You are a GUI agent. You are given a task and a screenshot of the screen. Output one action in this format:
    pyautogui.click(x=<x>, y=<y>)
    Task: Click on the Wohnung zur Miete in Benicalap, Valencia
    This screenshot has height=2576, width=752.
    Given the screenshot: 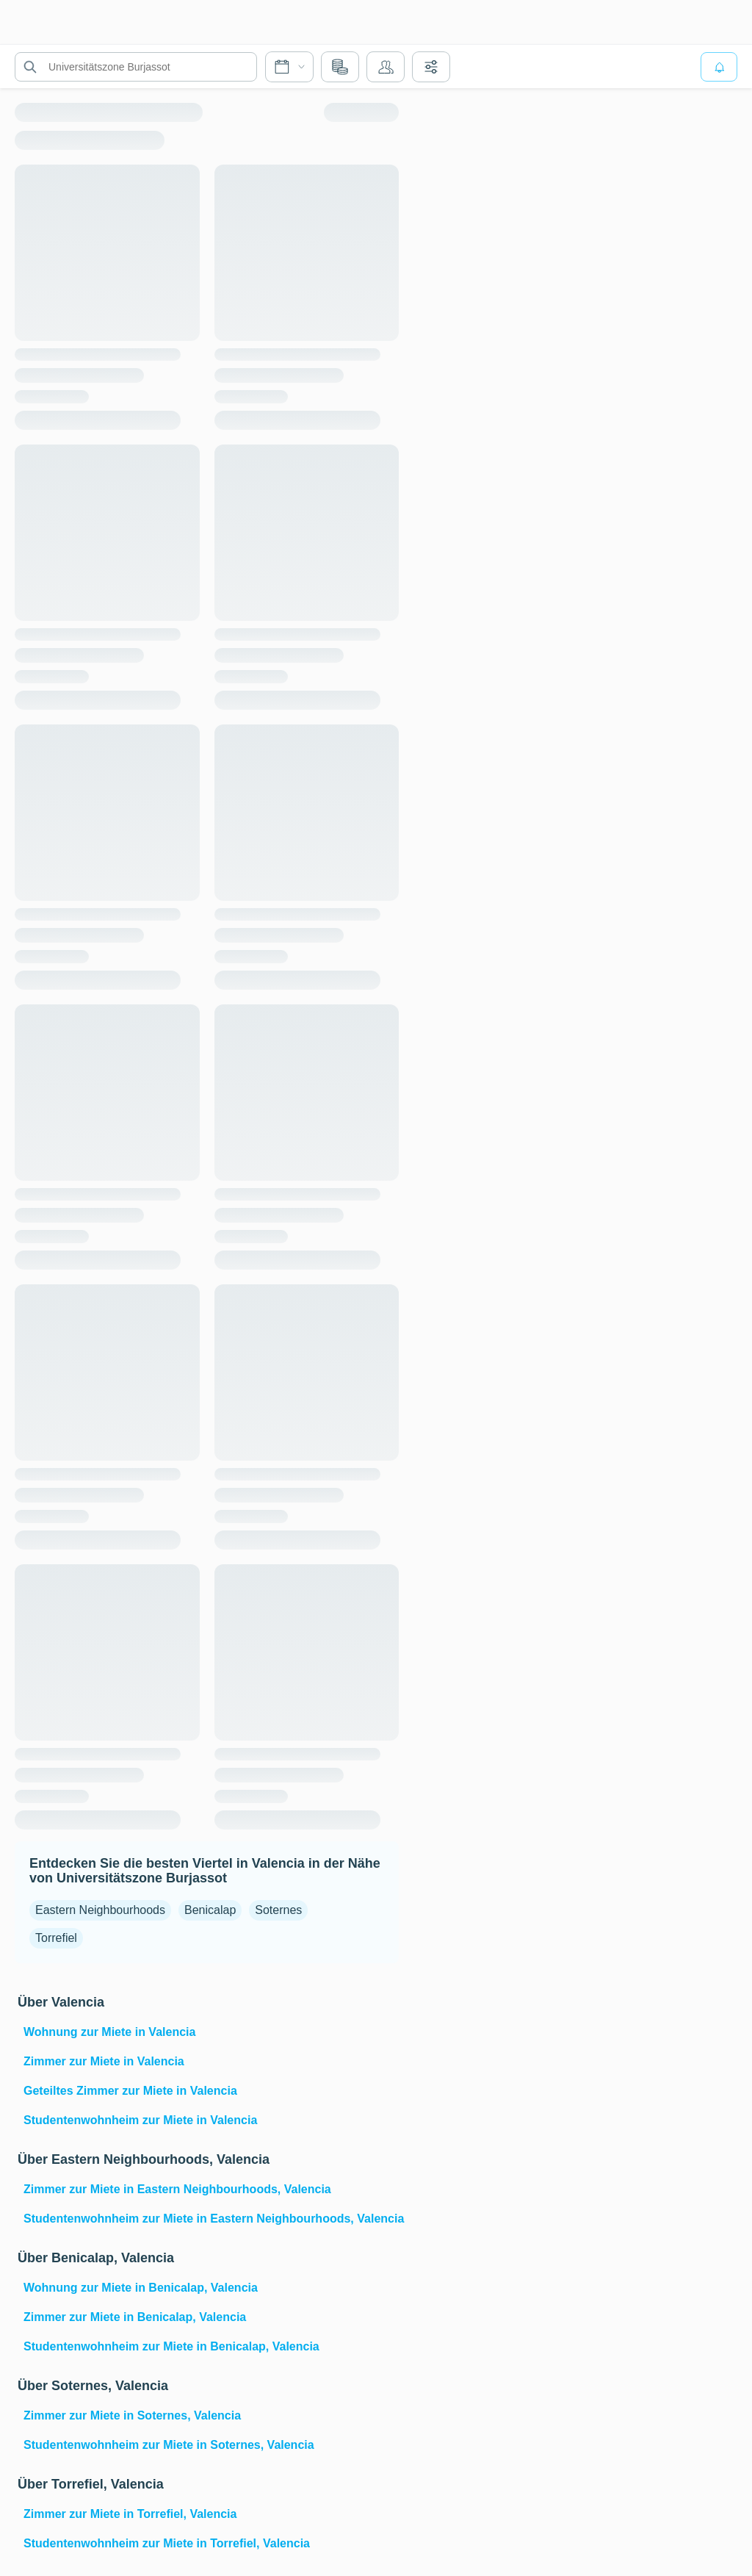 What is the action you would take?
    pyautogui.click(x=141, y=2287)
    